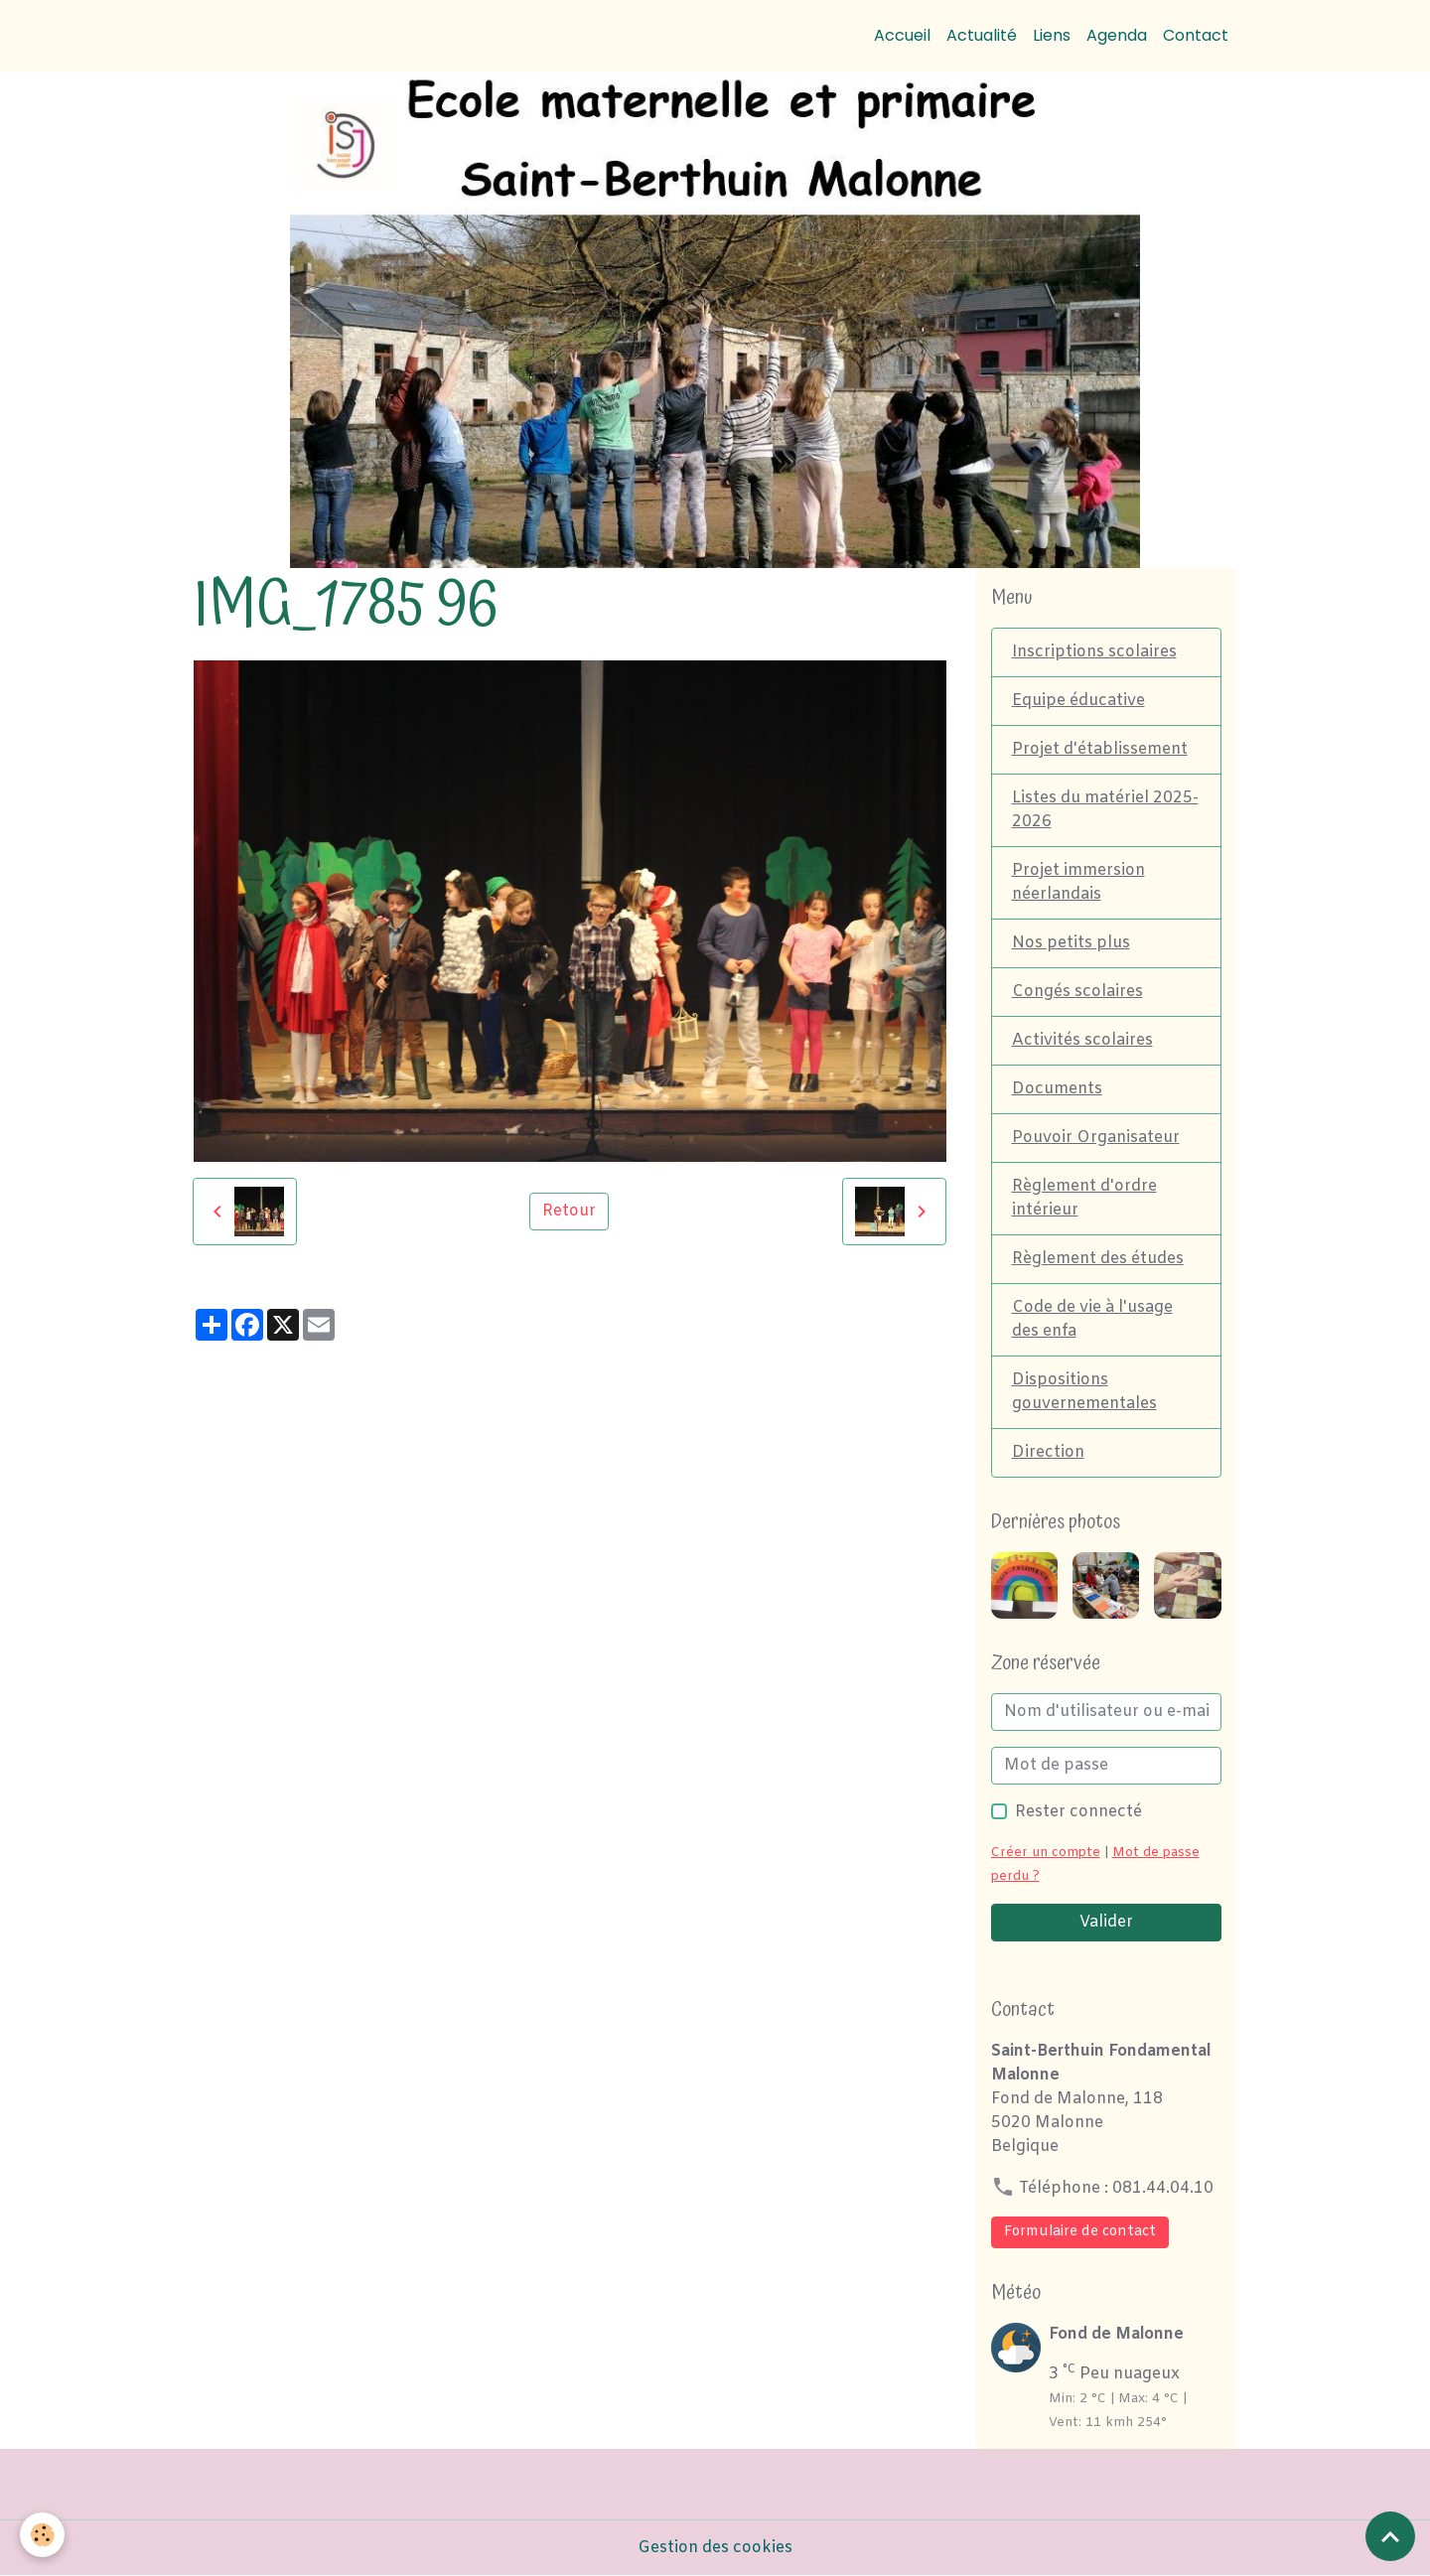  I want to click on Règlement des études, so click(1098, 1258).